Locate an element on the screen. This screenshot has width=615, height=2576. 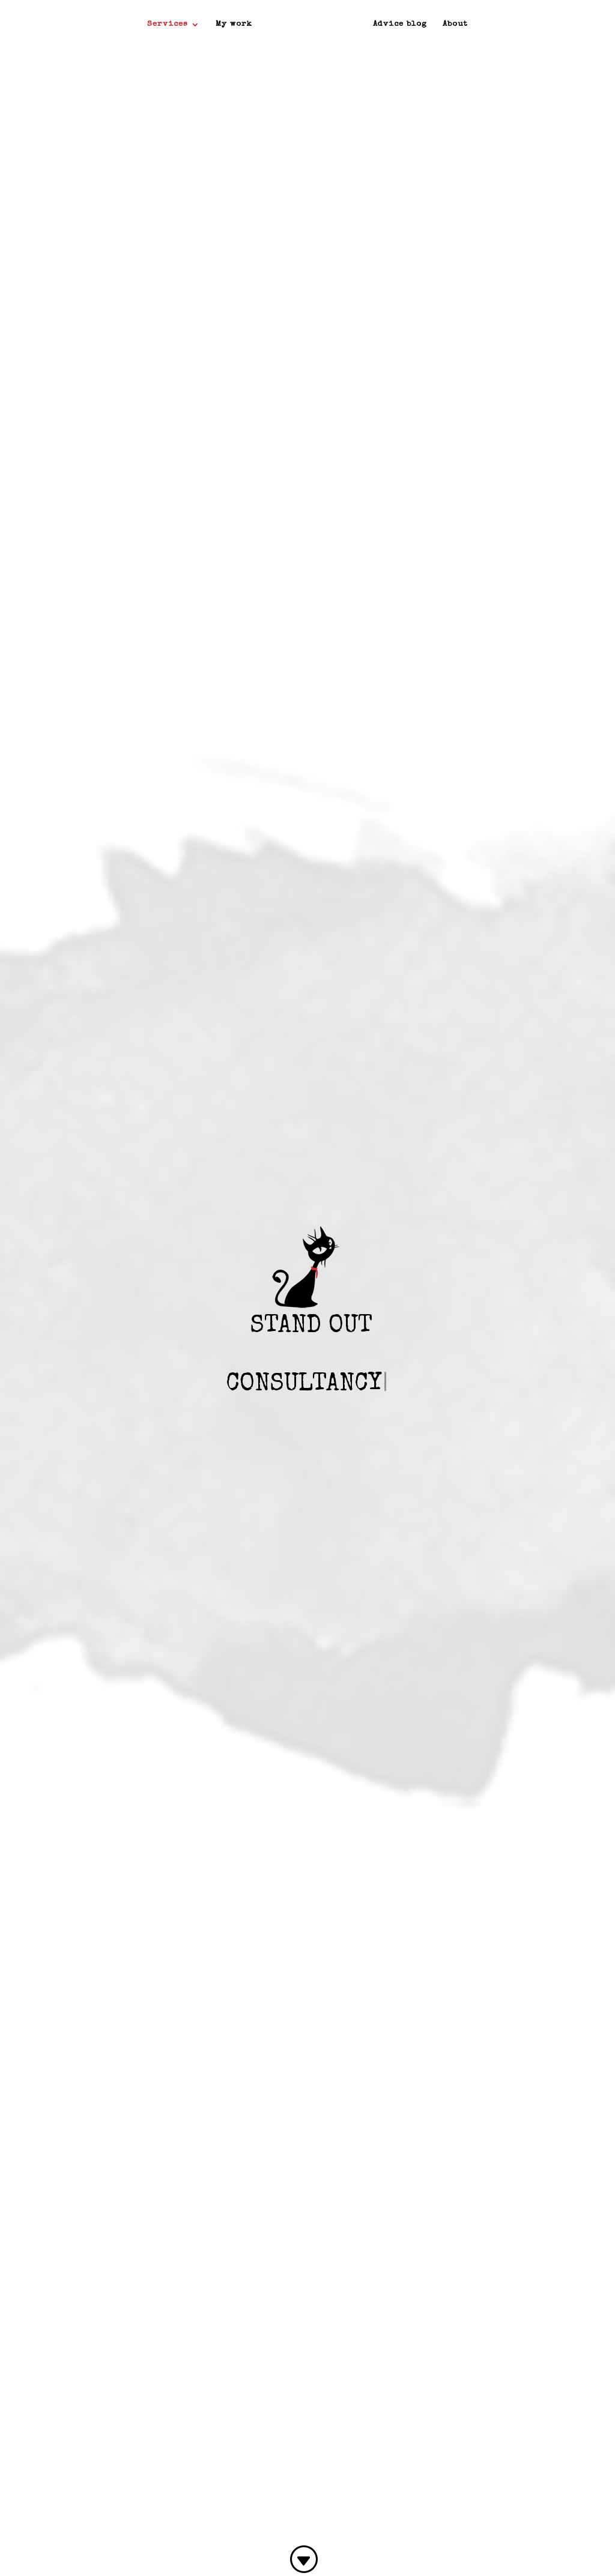
Advice blog is located at coordinates (400, 24).